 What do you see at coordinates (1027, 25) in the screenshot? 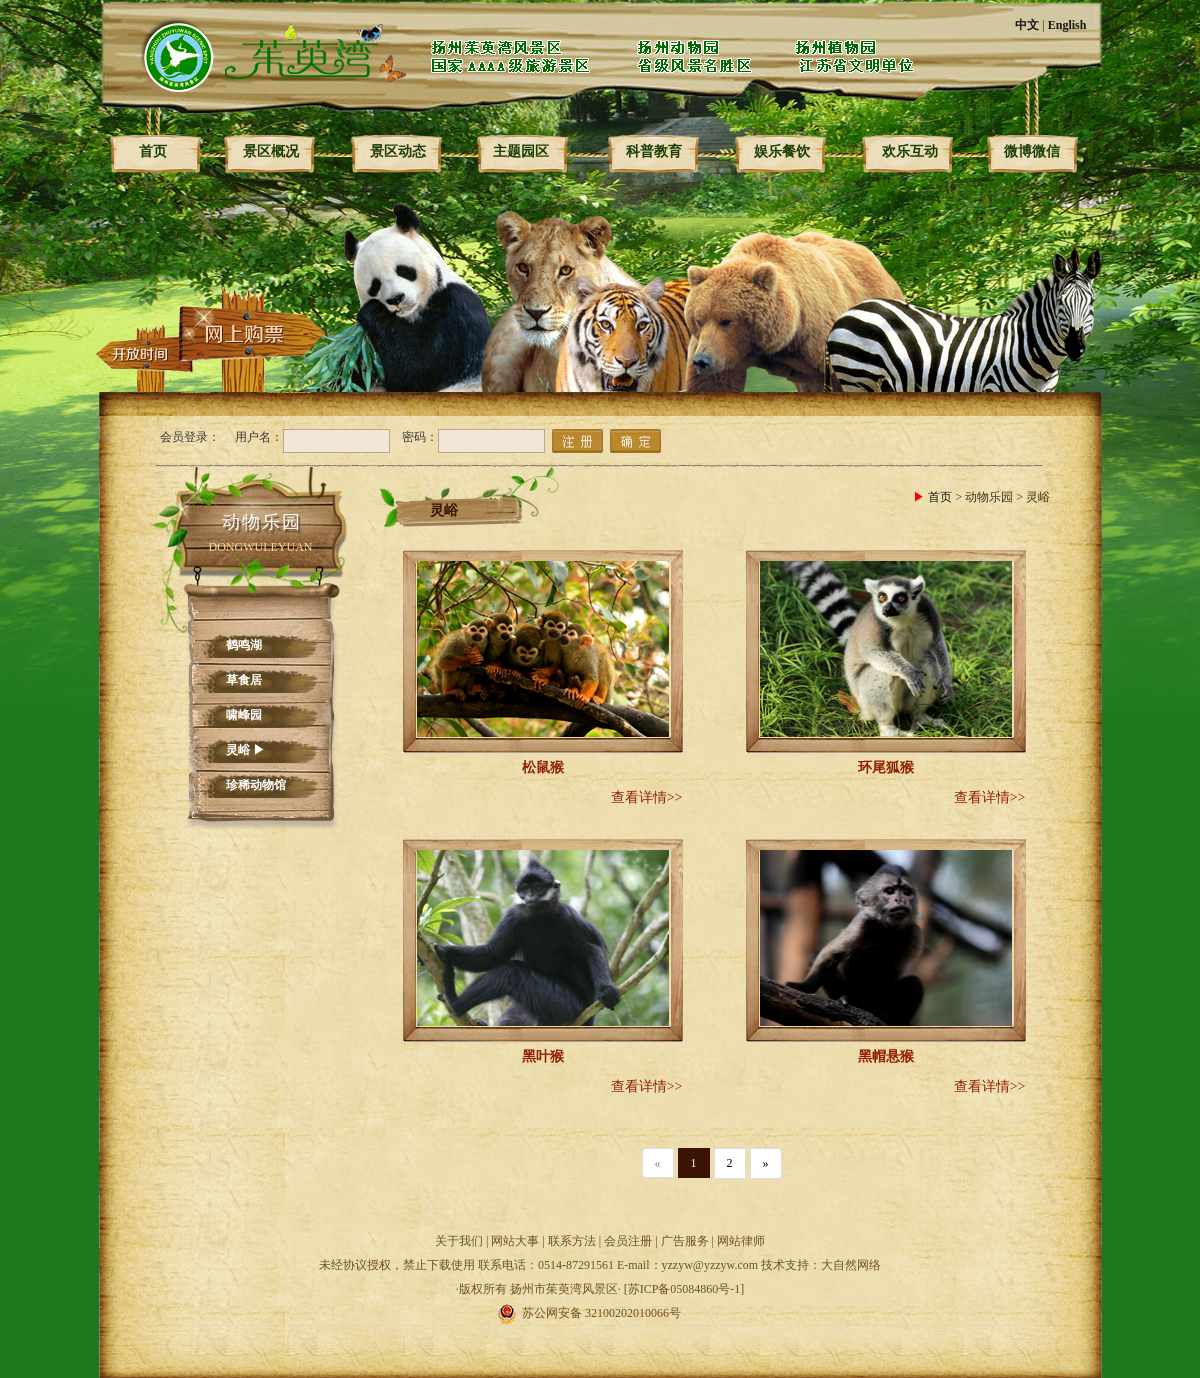
I see `中文` at bounding box center [1027, 25].